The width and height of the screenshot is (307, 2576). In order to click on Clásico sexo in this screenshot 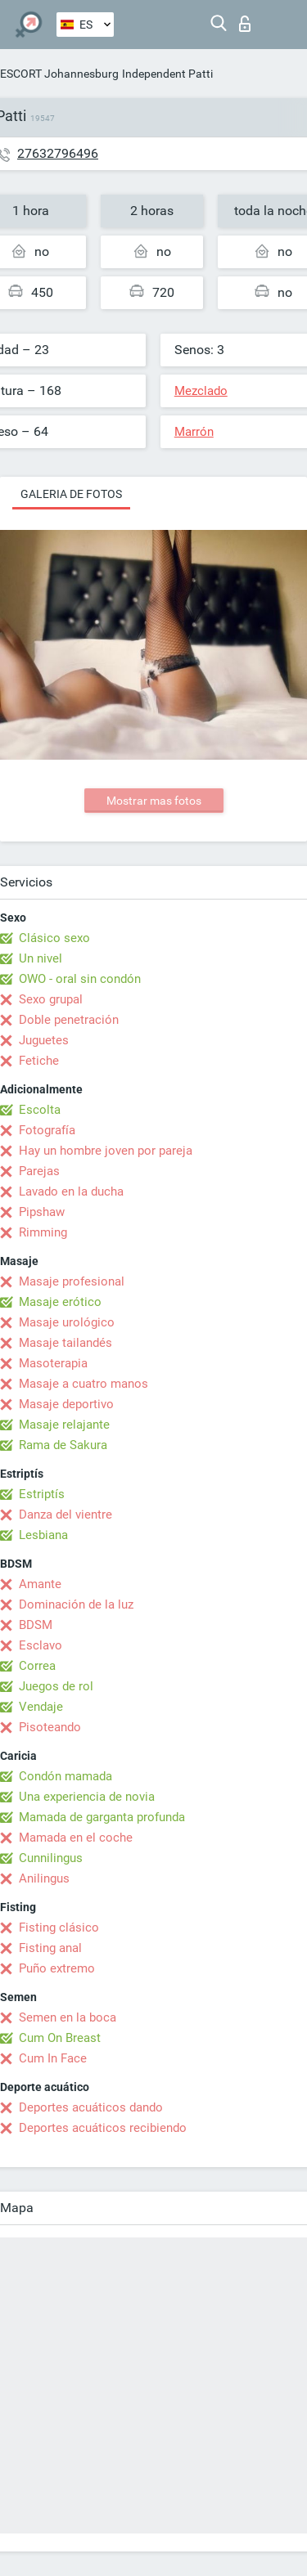, I will do `click(54, 938)`.